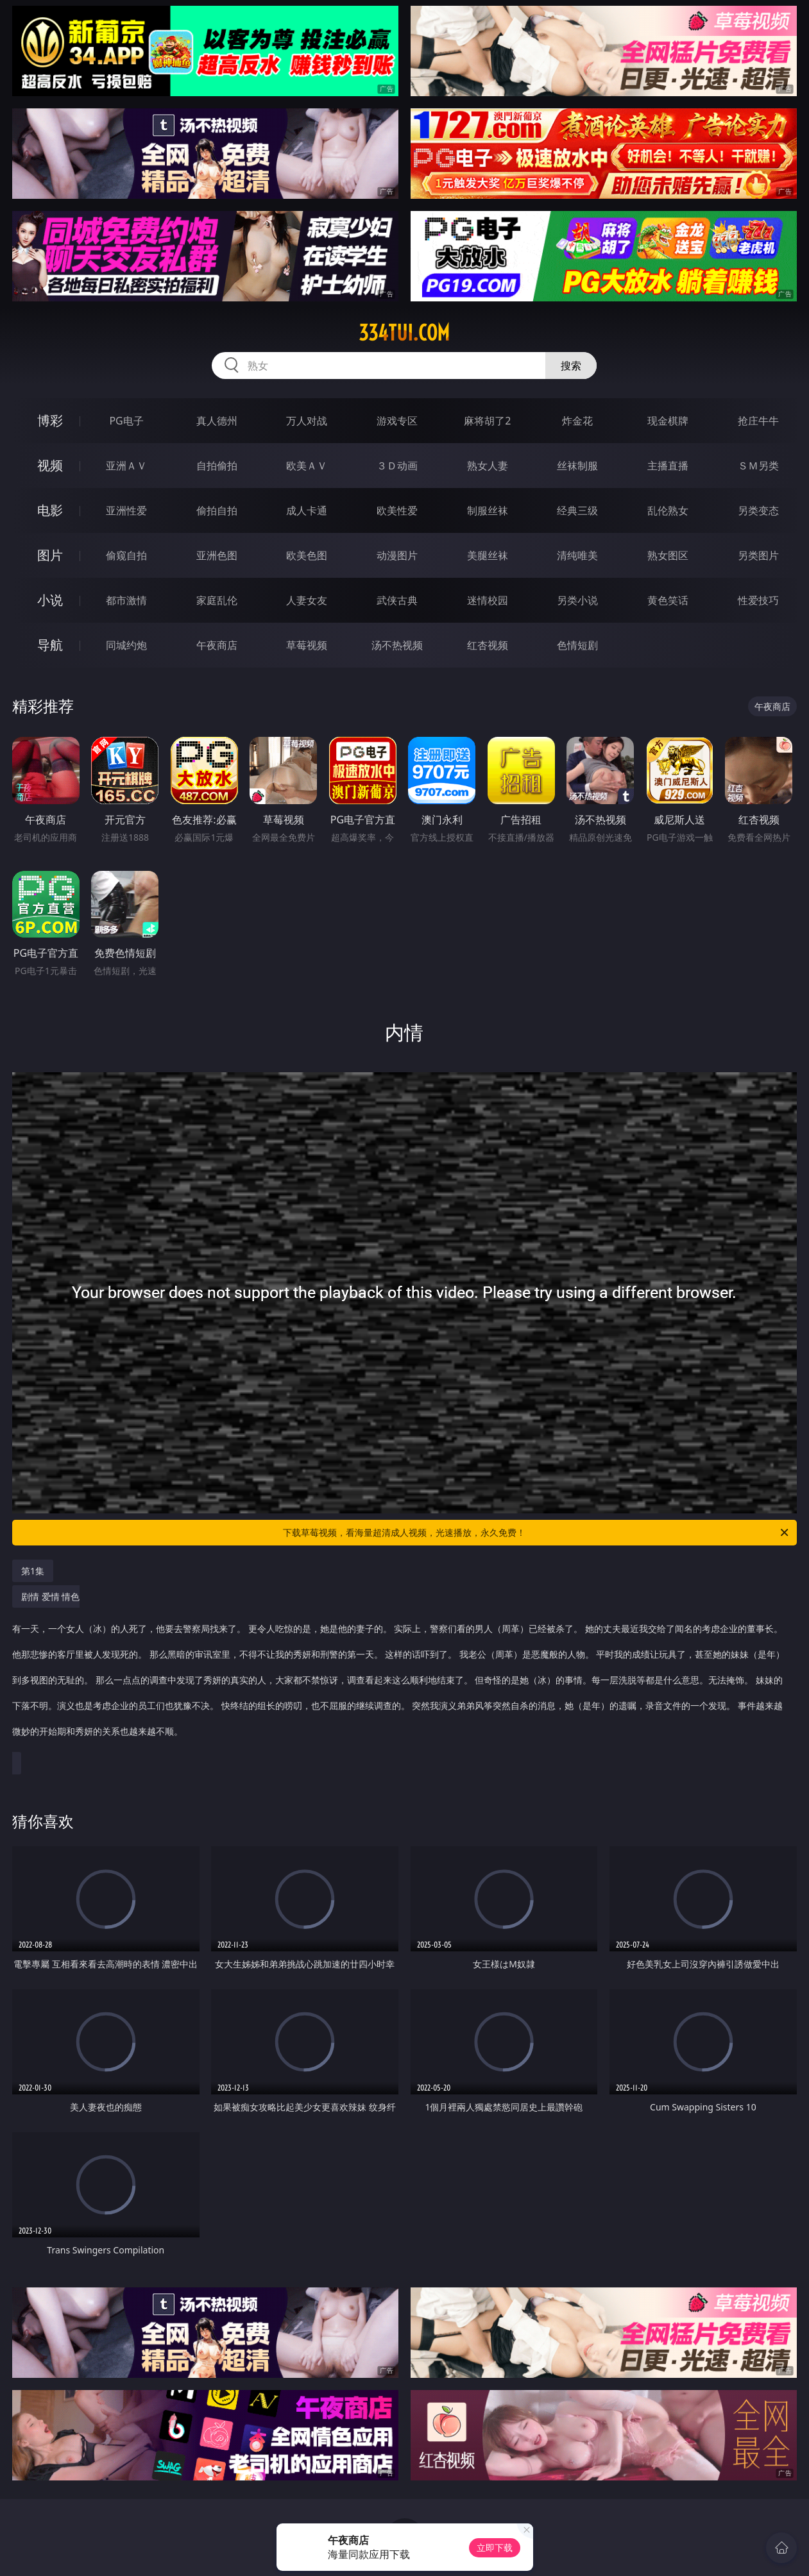  I want to click on 麻将胡了2, so click(487, 421).